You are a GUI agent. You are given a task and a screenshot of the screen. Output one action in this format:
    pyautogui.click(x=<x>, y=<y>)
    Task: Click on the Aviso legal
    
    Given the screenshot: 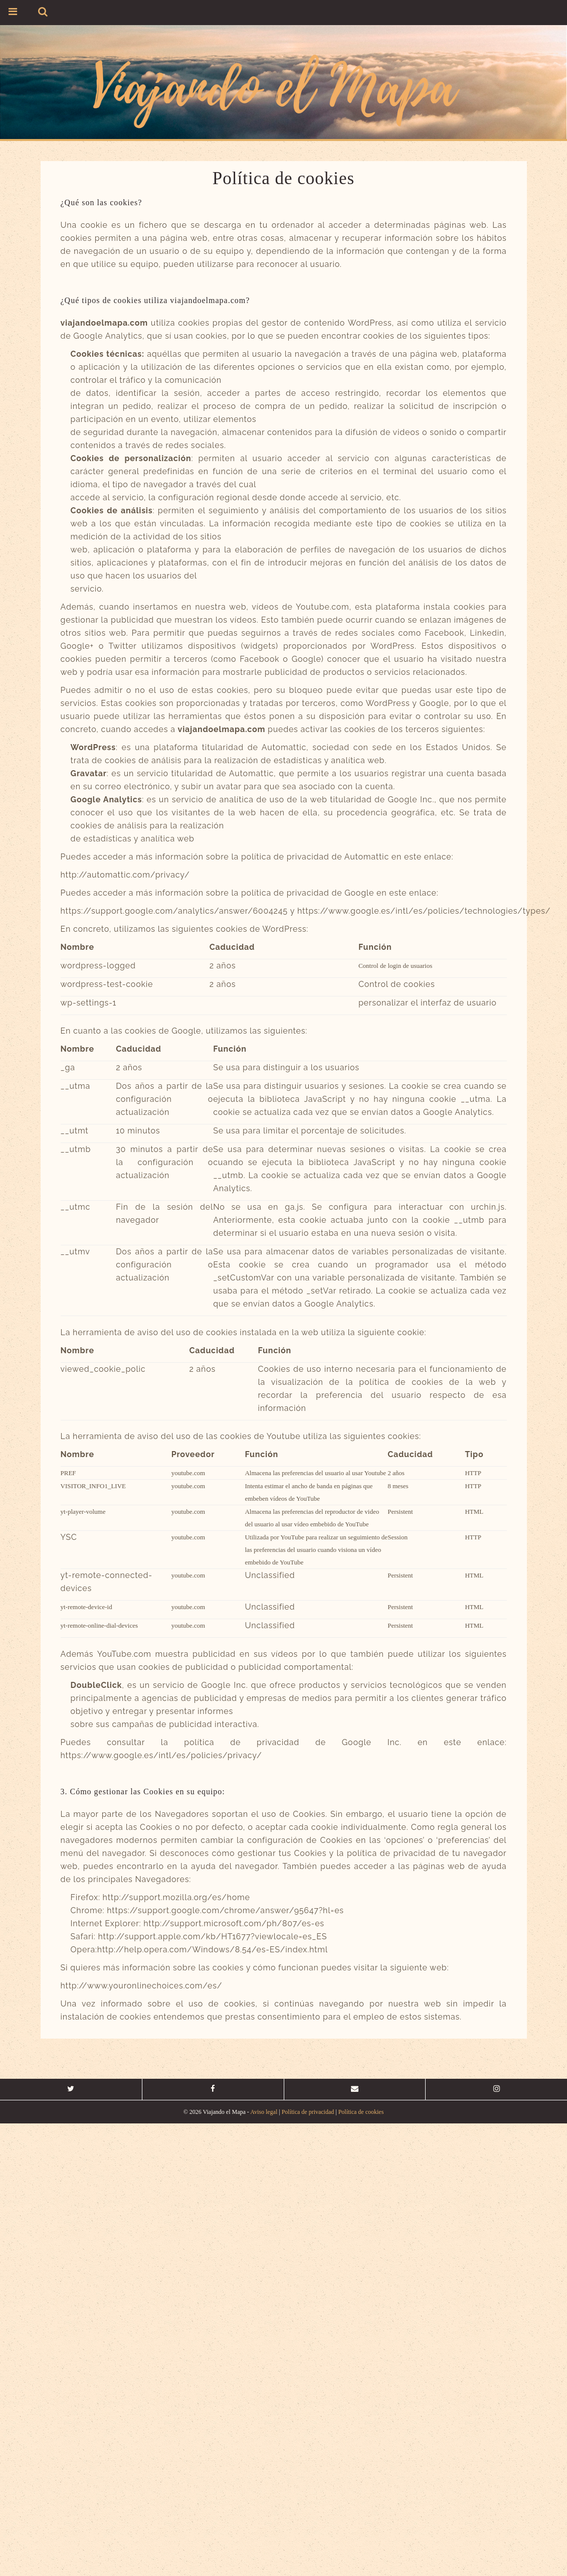 What is the action you would take?
    pyautogui.click(x=263, y=2111)
    